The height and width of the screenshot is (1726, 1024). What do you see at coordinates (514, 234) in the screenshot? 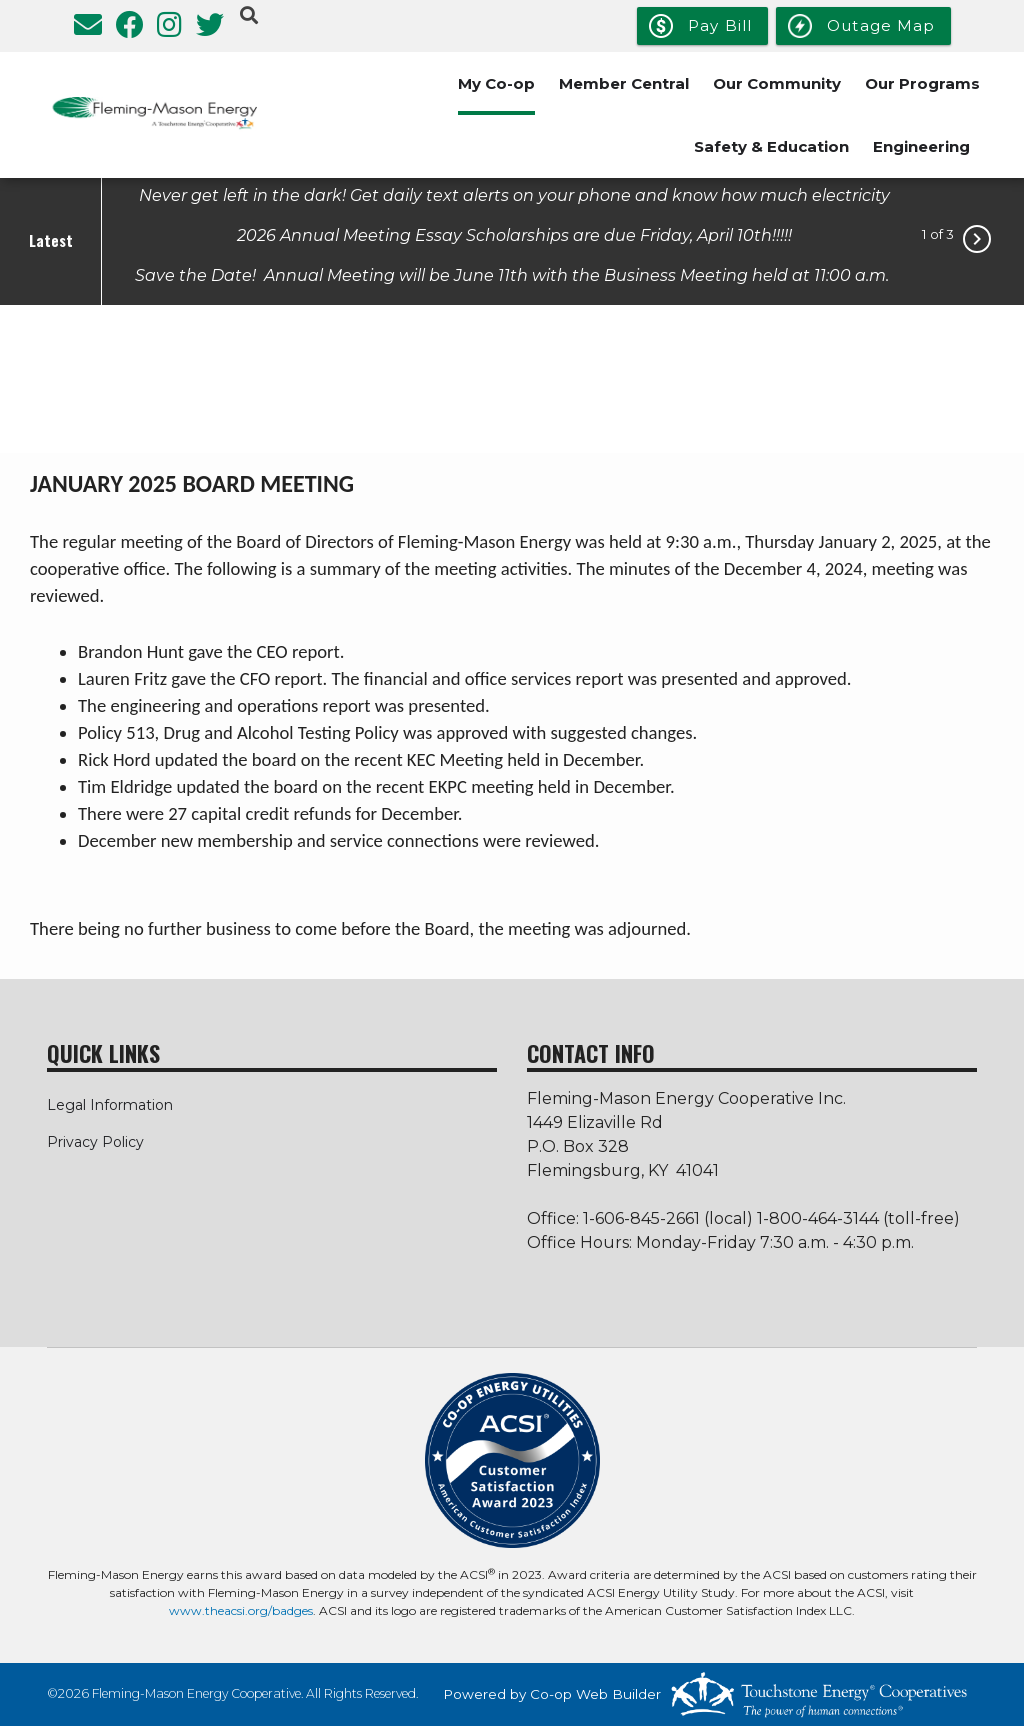
I see `2026 Annual Meeting Essay Scholarships are due Friday, April 10th!!!!!` at bounding box center [514, 234].